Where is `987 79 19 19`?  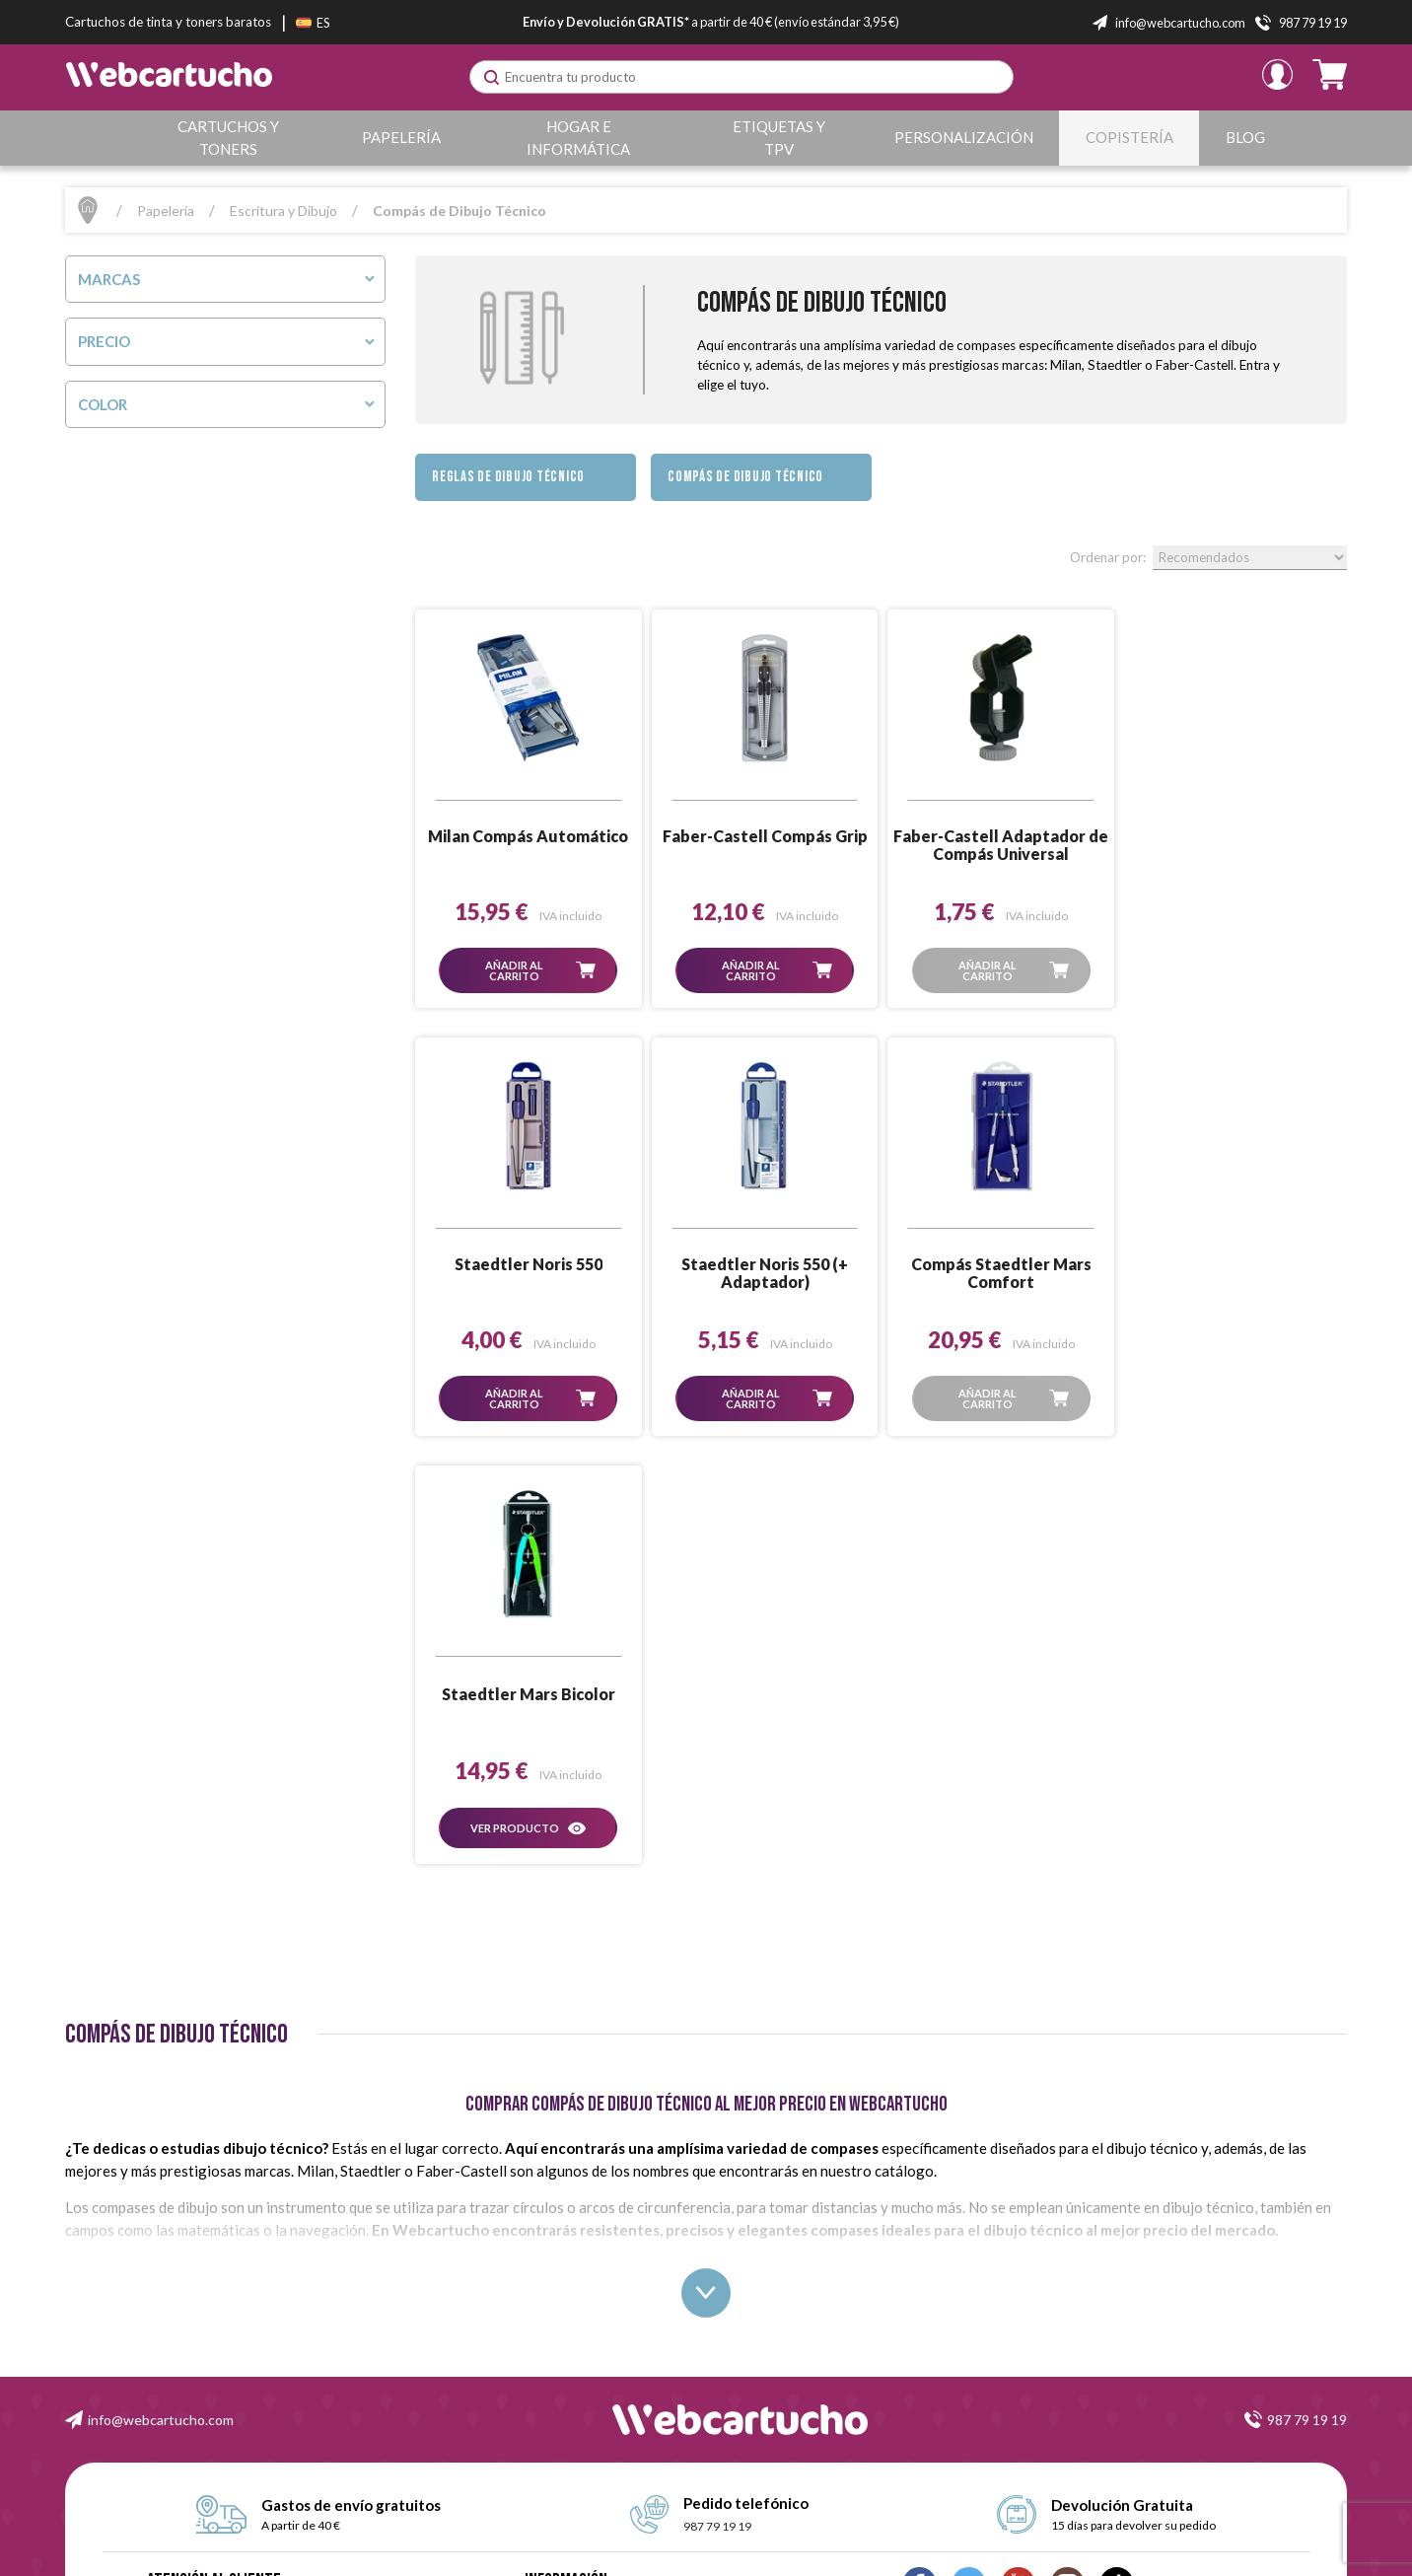 987 79 19 19 is located at coordinates (1307, 1991).